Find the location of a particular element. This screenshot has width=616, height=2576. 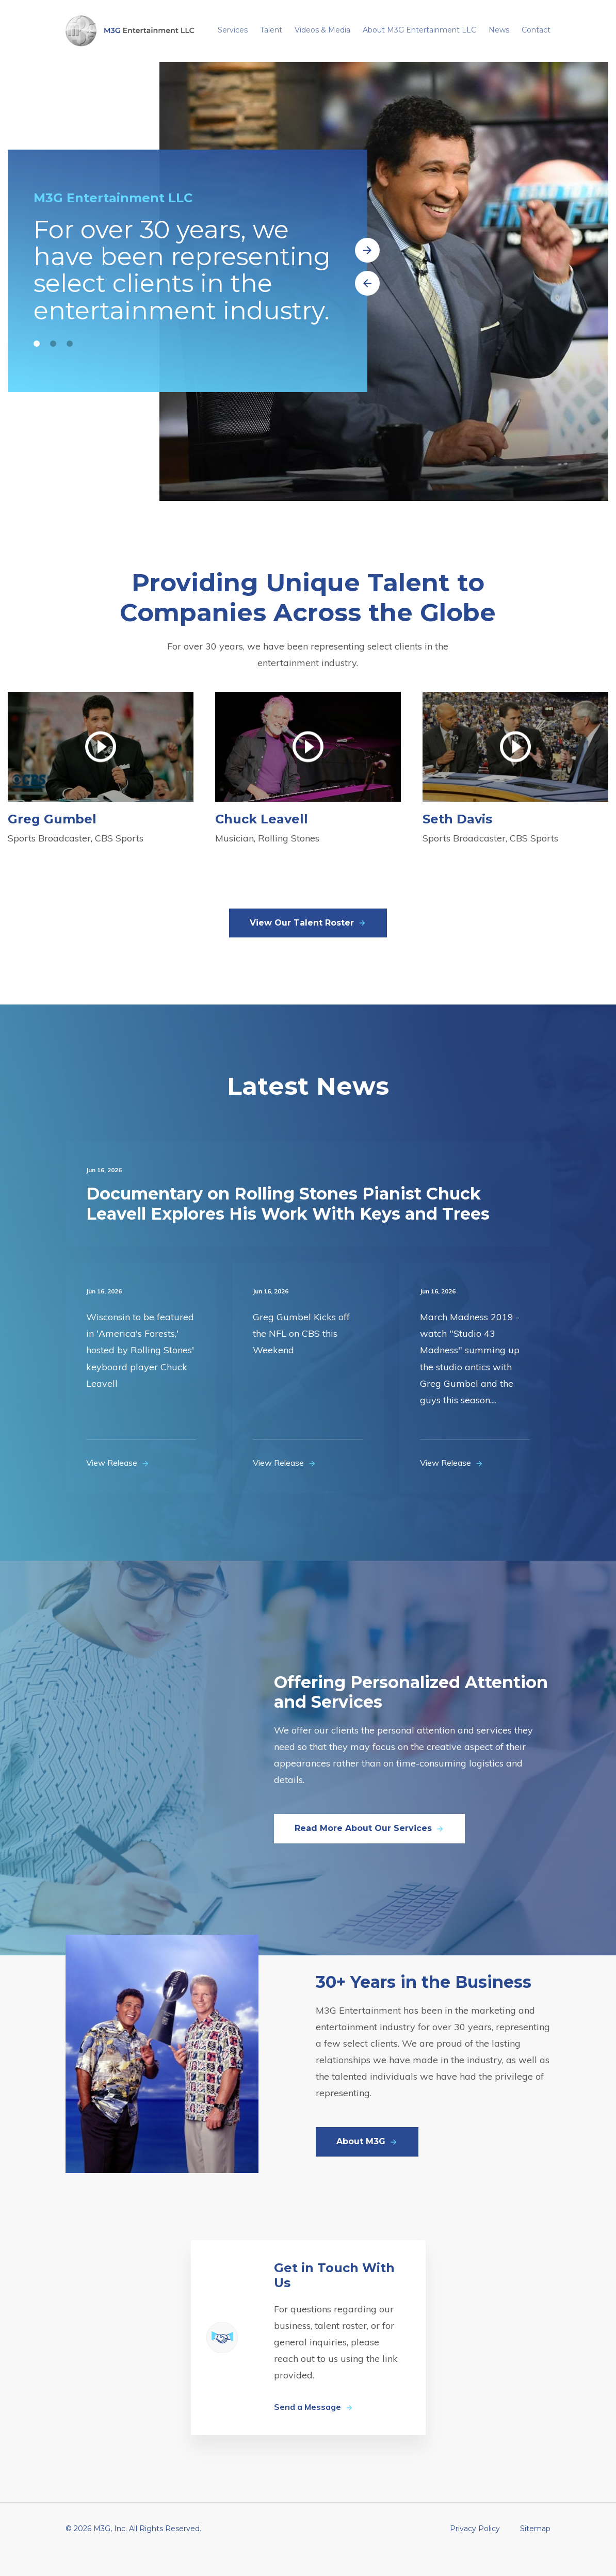

Send a Message is located at coordinates (313, 2428).